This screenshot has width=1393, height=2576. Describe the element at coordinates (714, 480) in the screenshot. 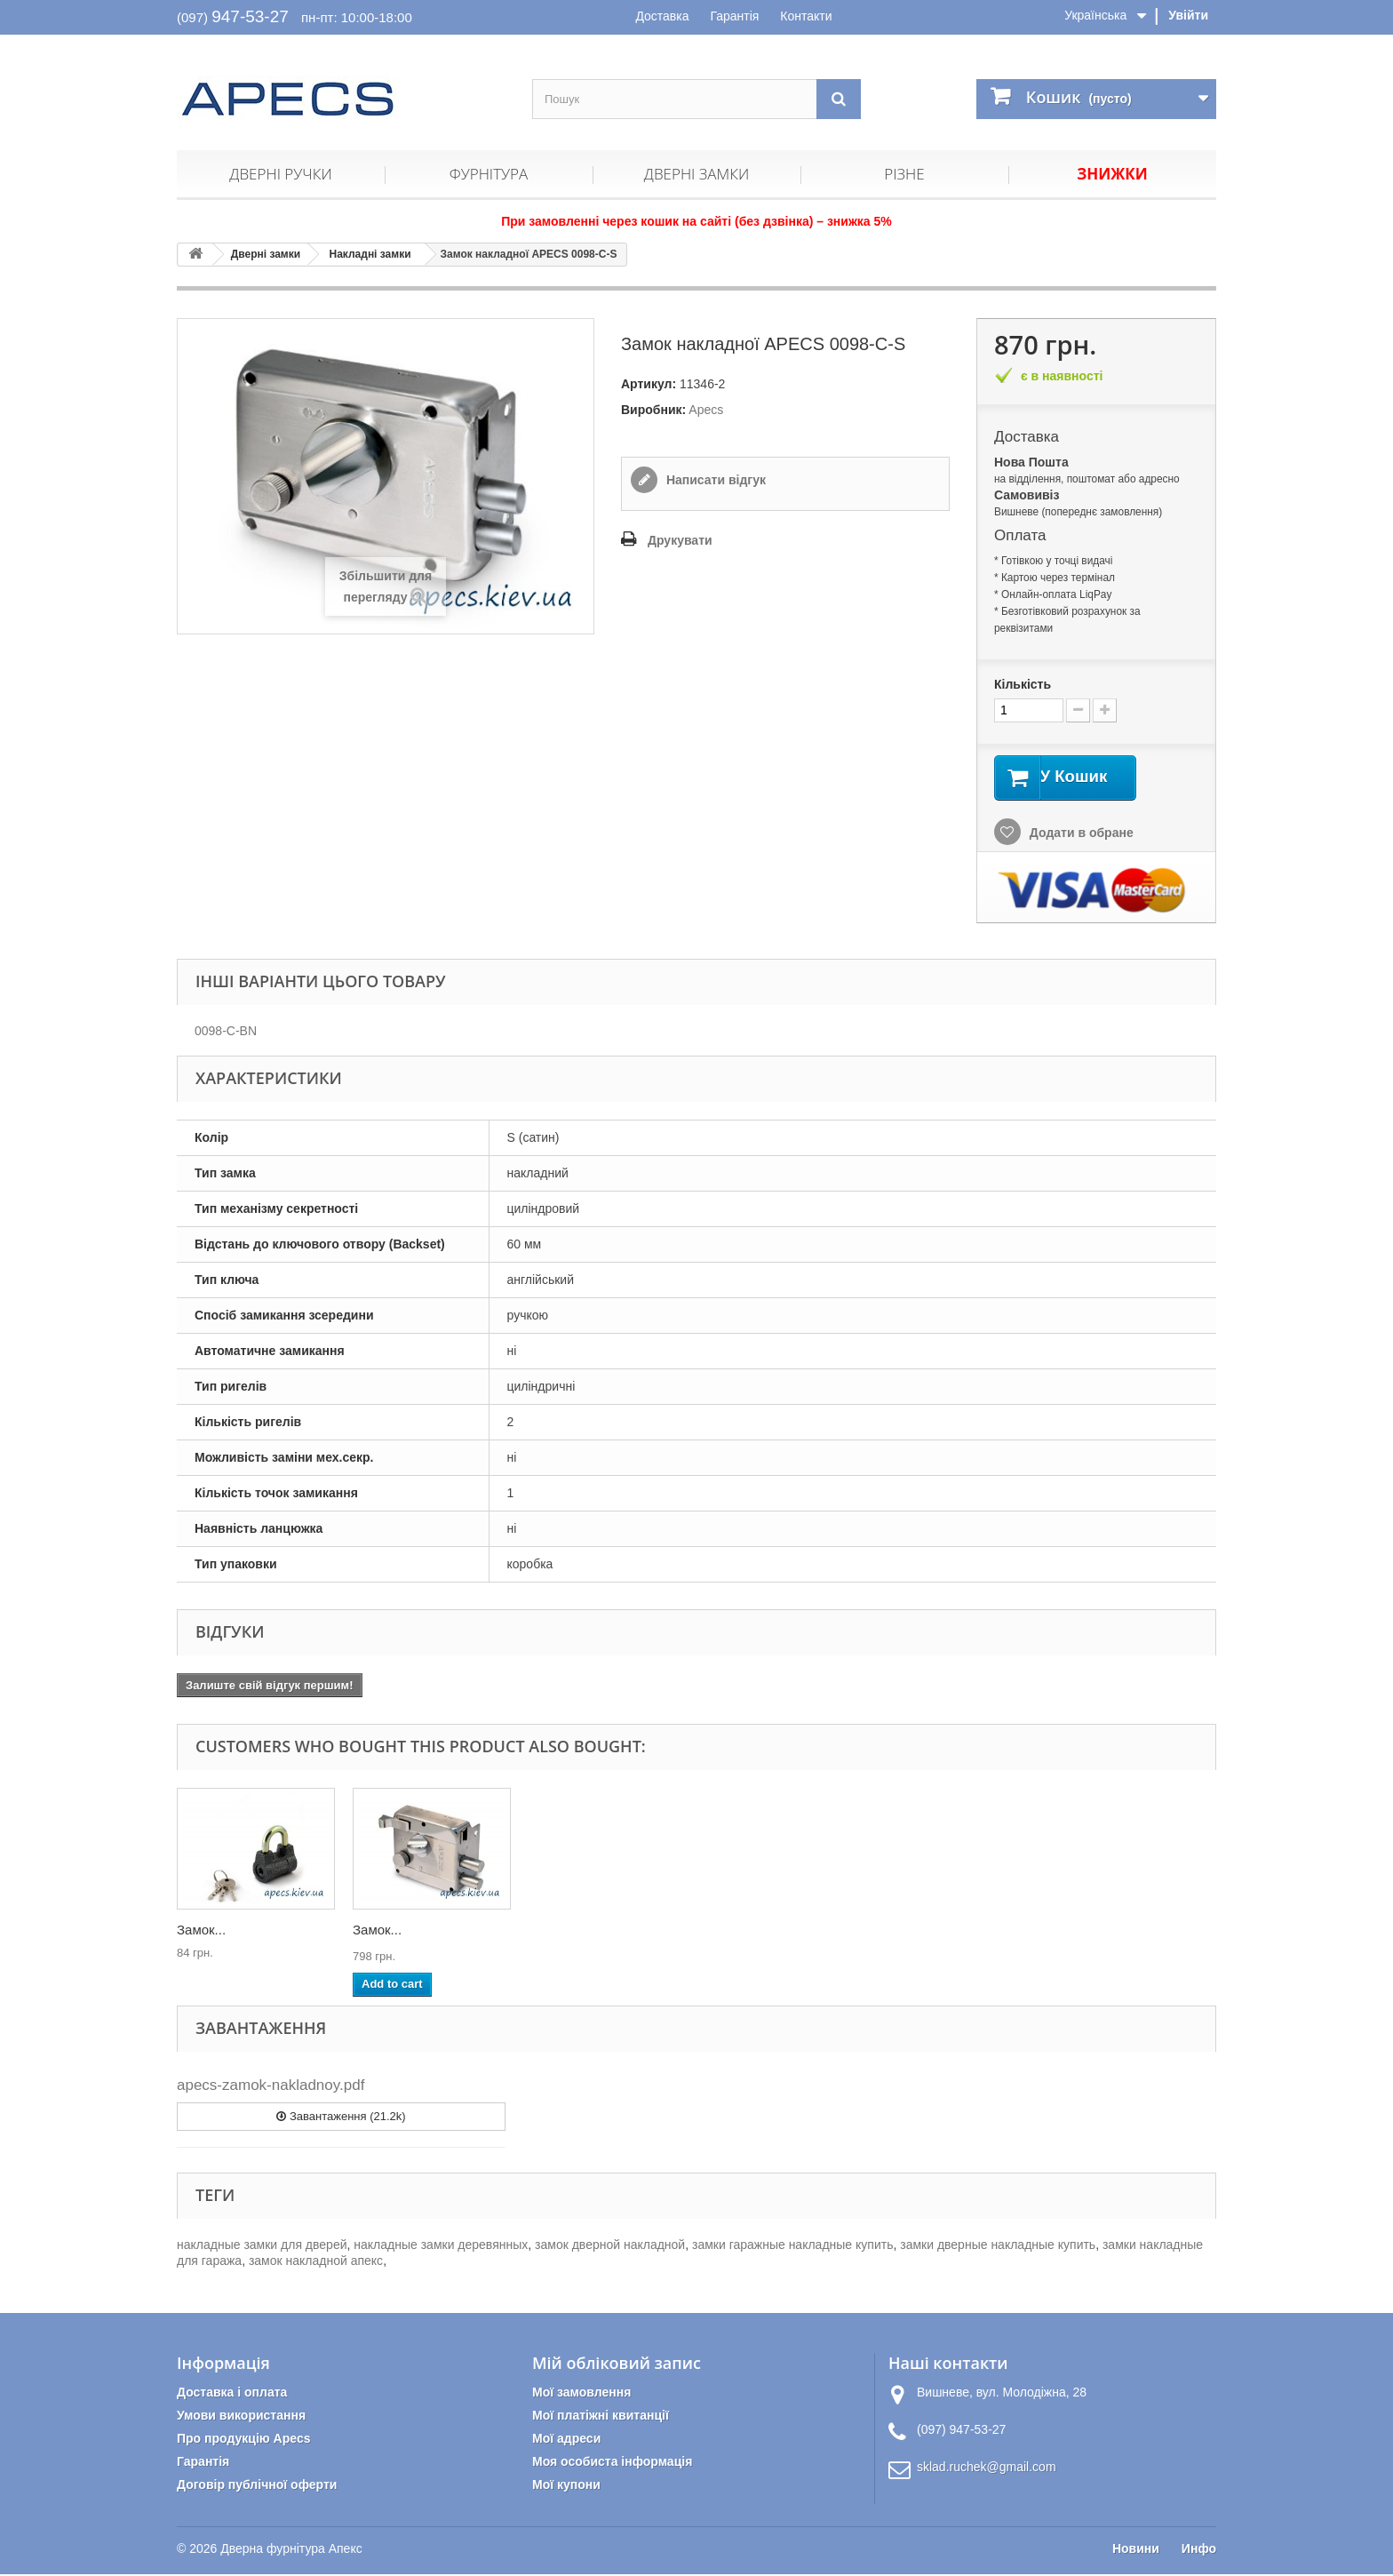

I see `Написати відгук` at that location.